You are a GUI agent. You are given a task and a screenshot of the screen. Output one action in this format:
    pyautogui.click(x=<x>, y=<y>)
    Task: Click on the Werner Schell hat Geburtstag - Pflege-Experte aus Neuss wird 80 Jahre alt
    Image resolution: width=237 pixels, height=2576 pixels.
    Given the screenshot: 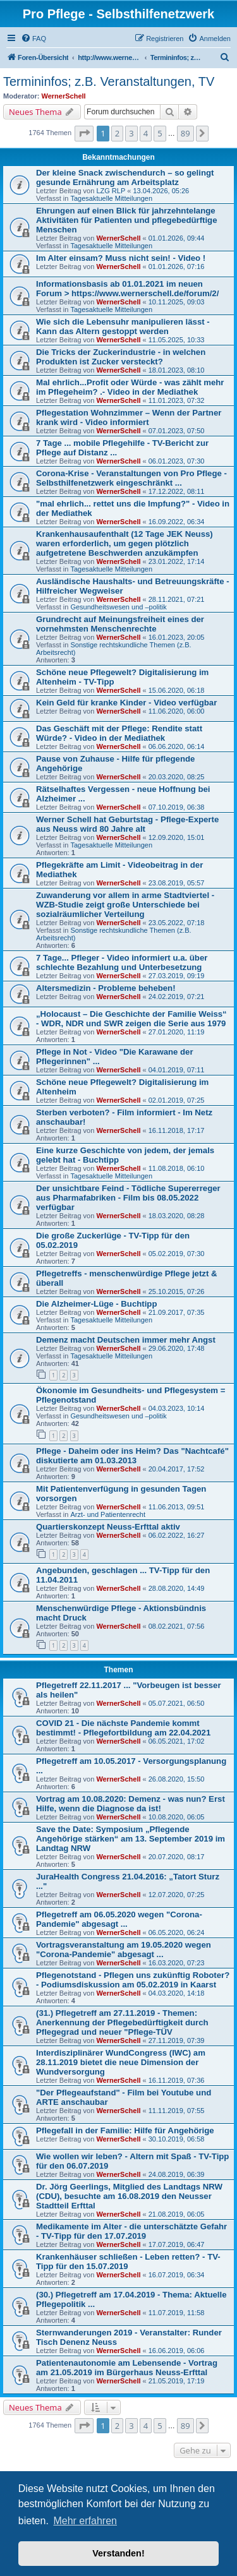 What is the action you would take?
    pyautogui.click(x=127, y=824)
    